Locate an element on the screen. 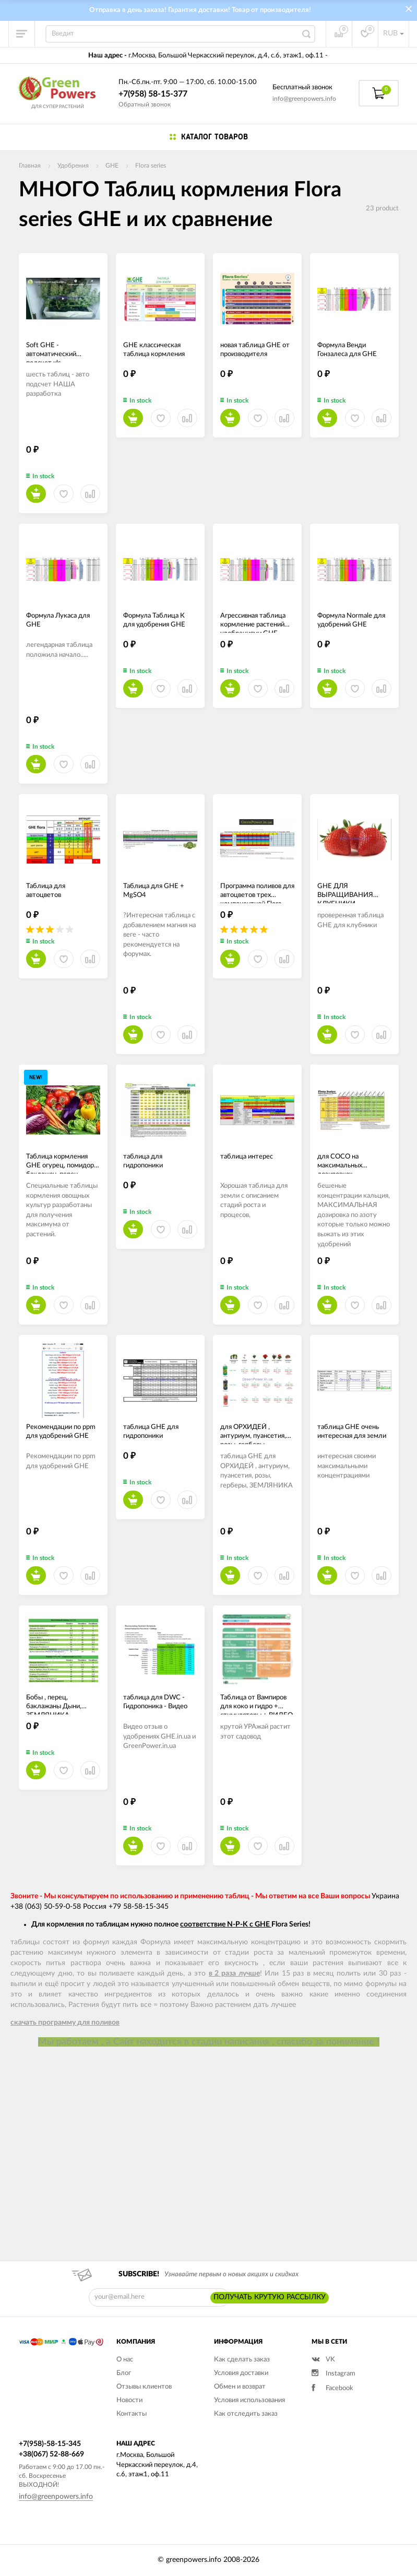 The height and width of the screenshot is (2576, 417). Удобрения is located at coordinates (73, 165).